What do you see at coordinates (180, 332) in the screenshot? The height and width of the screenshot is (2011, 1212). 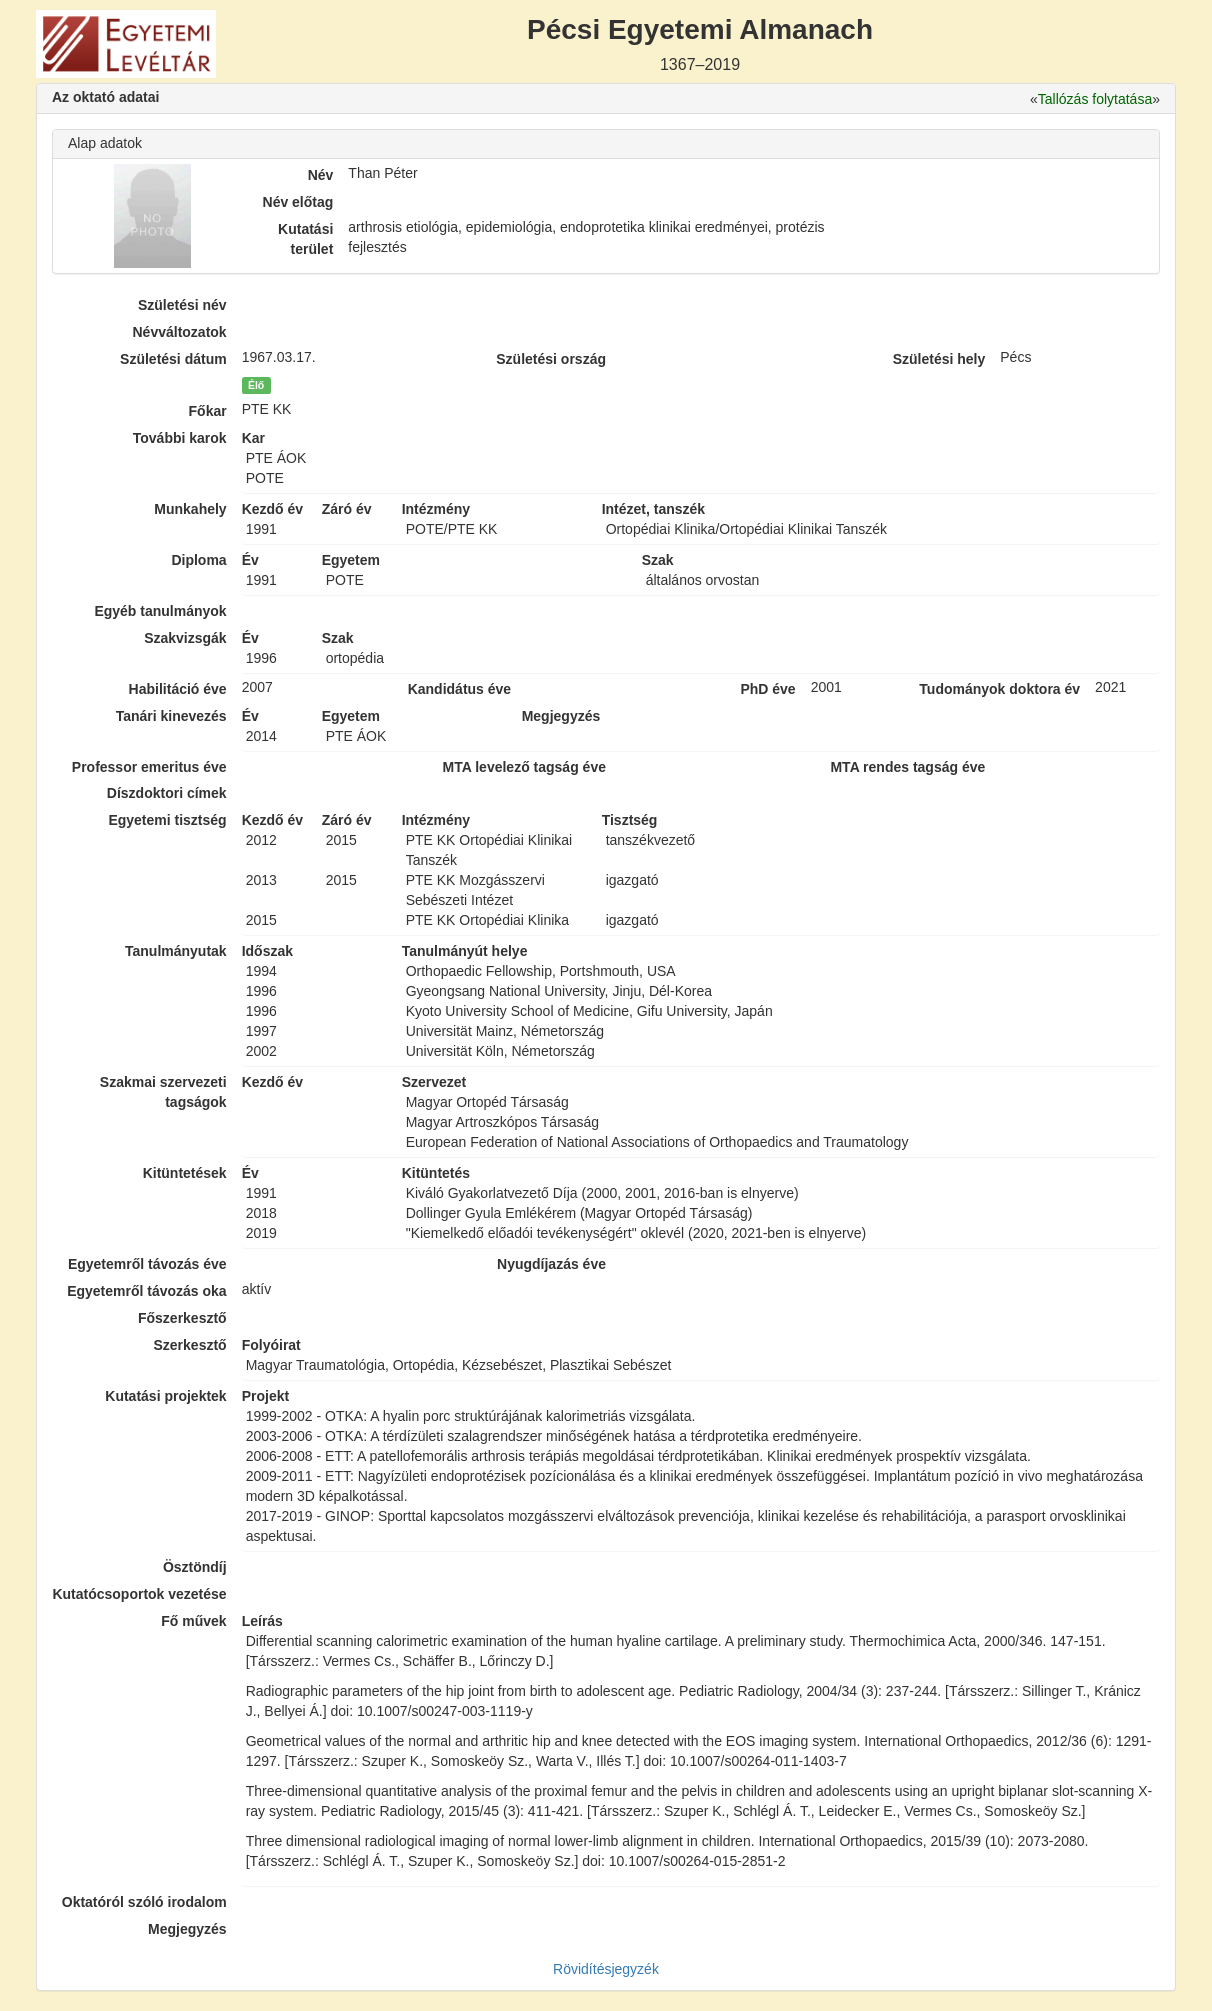 I see `Névváltozatok` at bounding box center [180, 332].